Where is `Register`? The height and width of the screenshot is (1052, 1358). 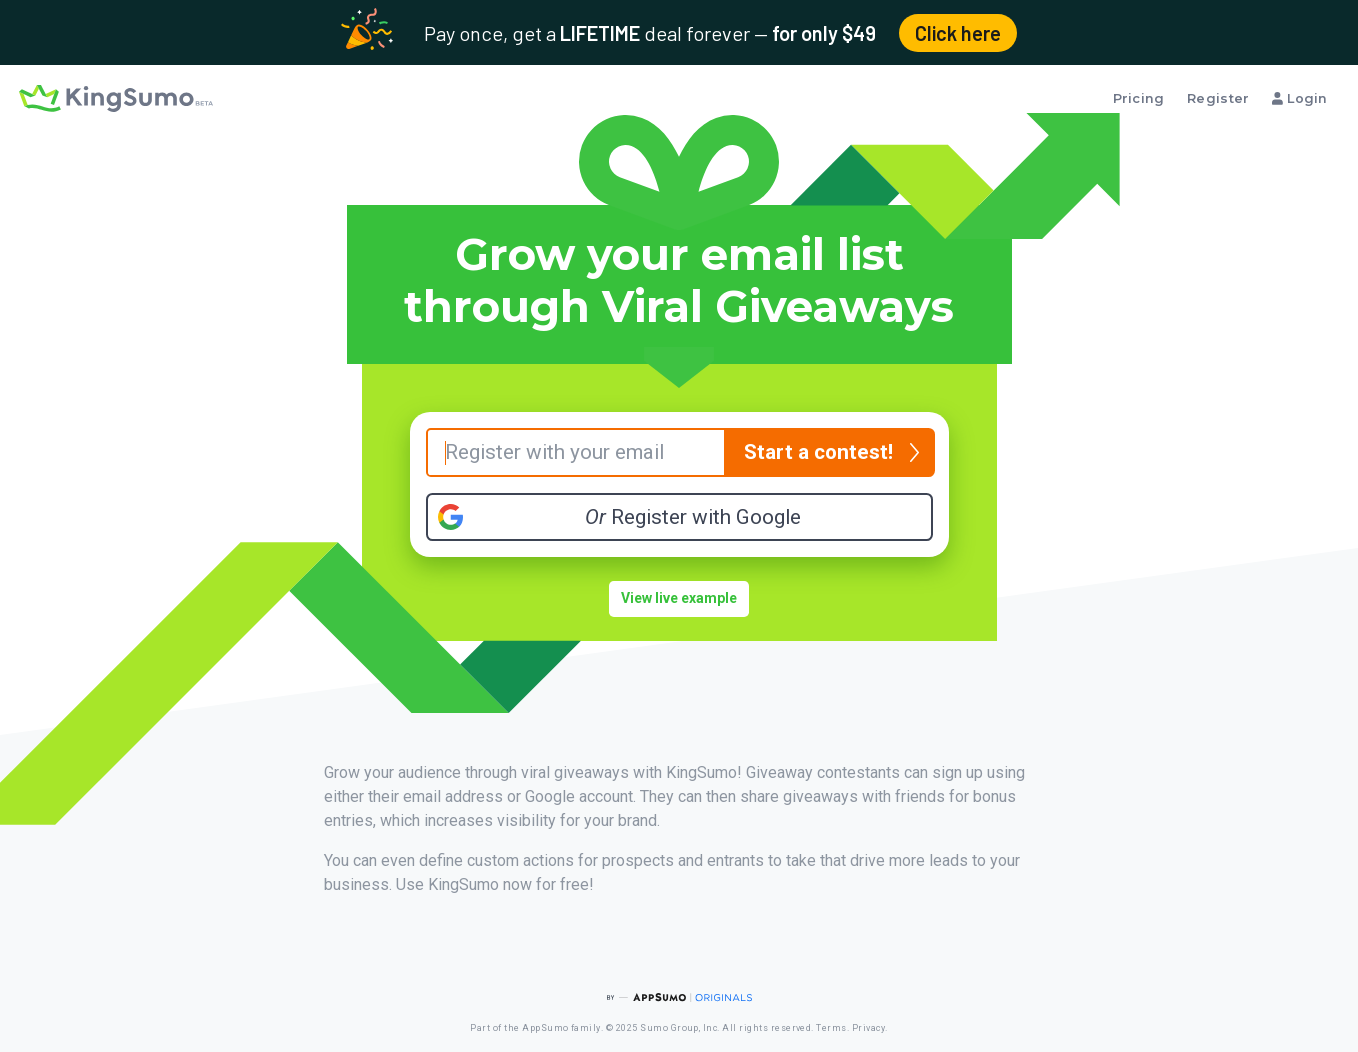 Register is located at coordinates (1218, 98).